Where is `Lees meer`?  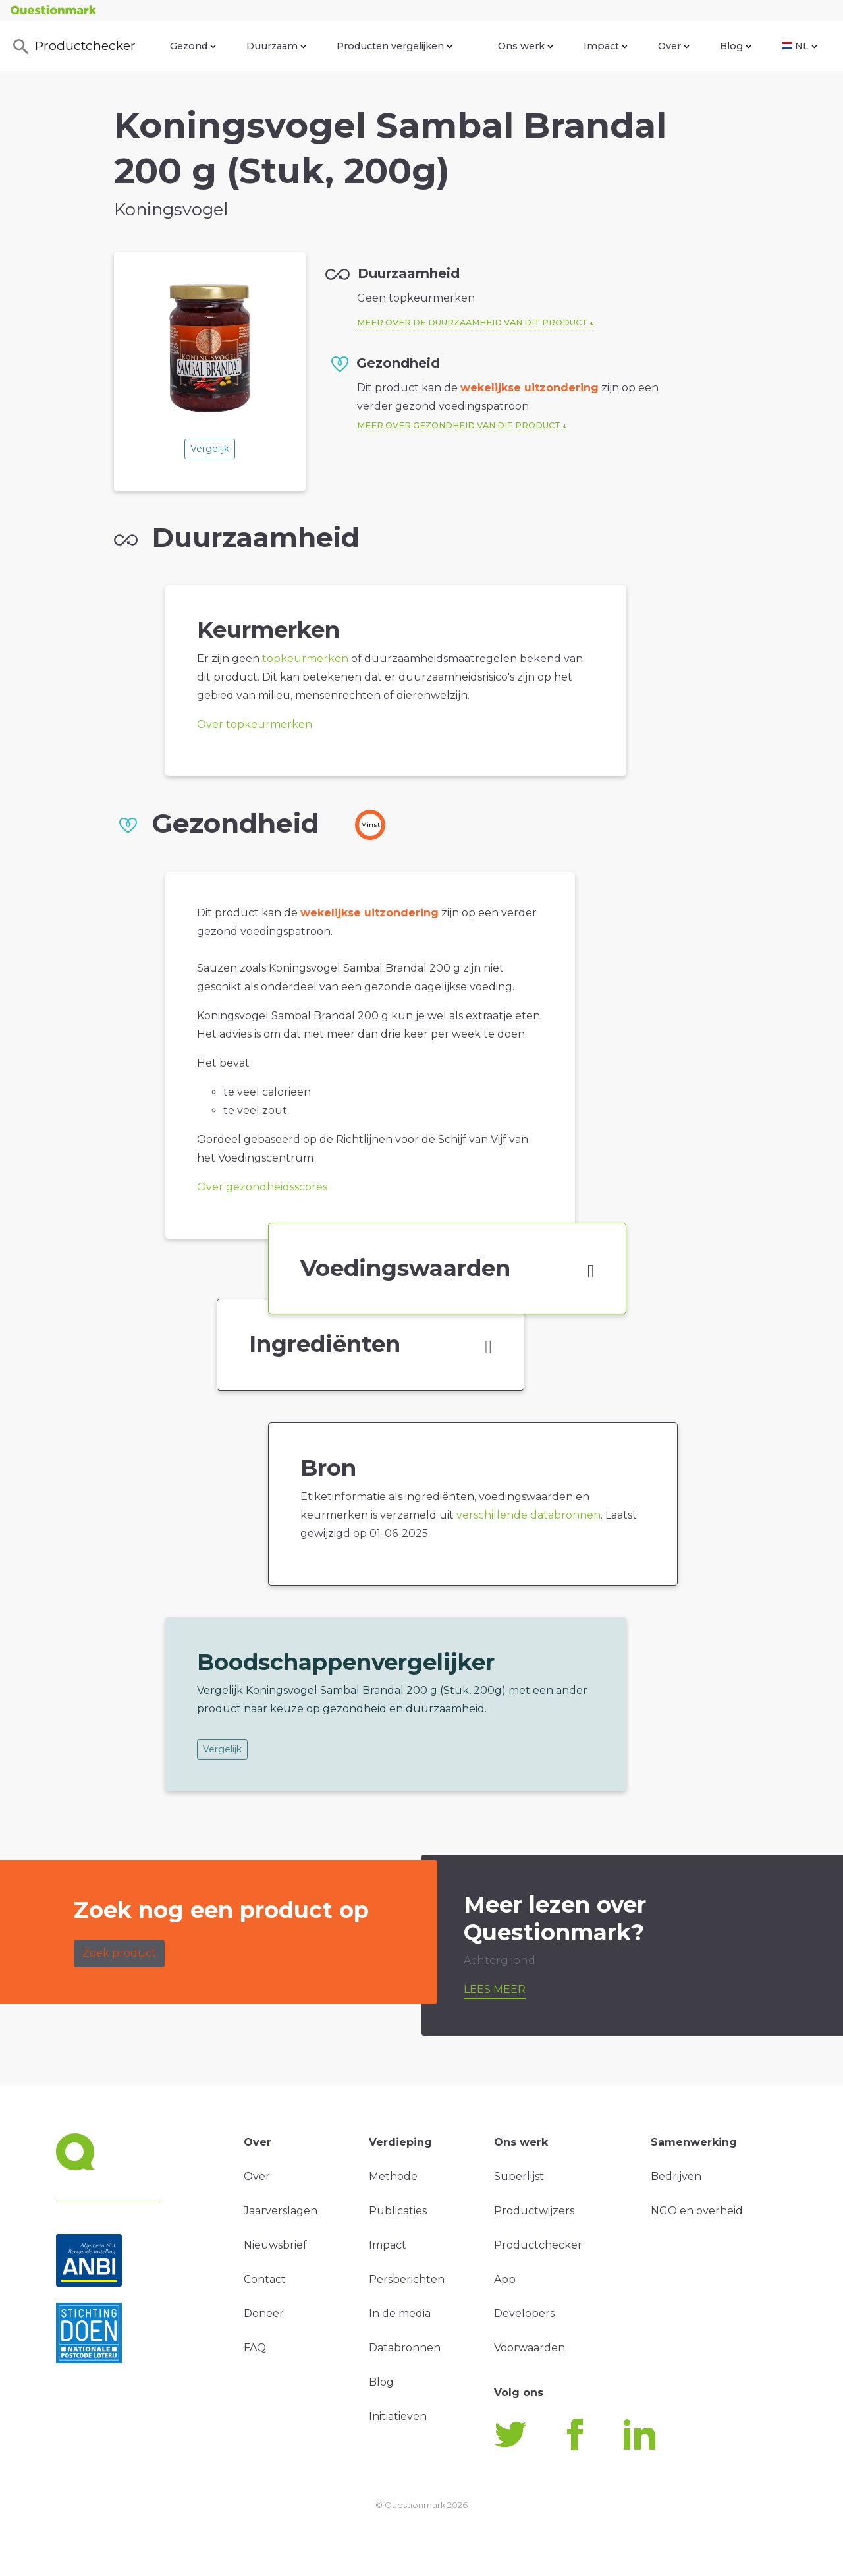
Lees meer is located at coordinates (495, 1989).